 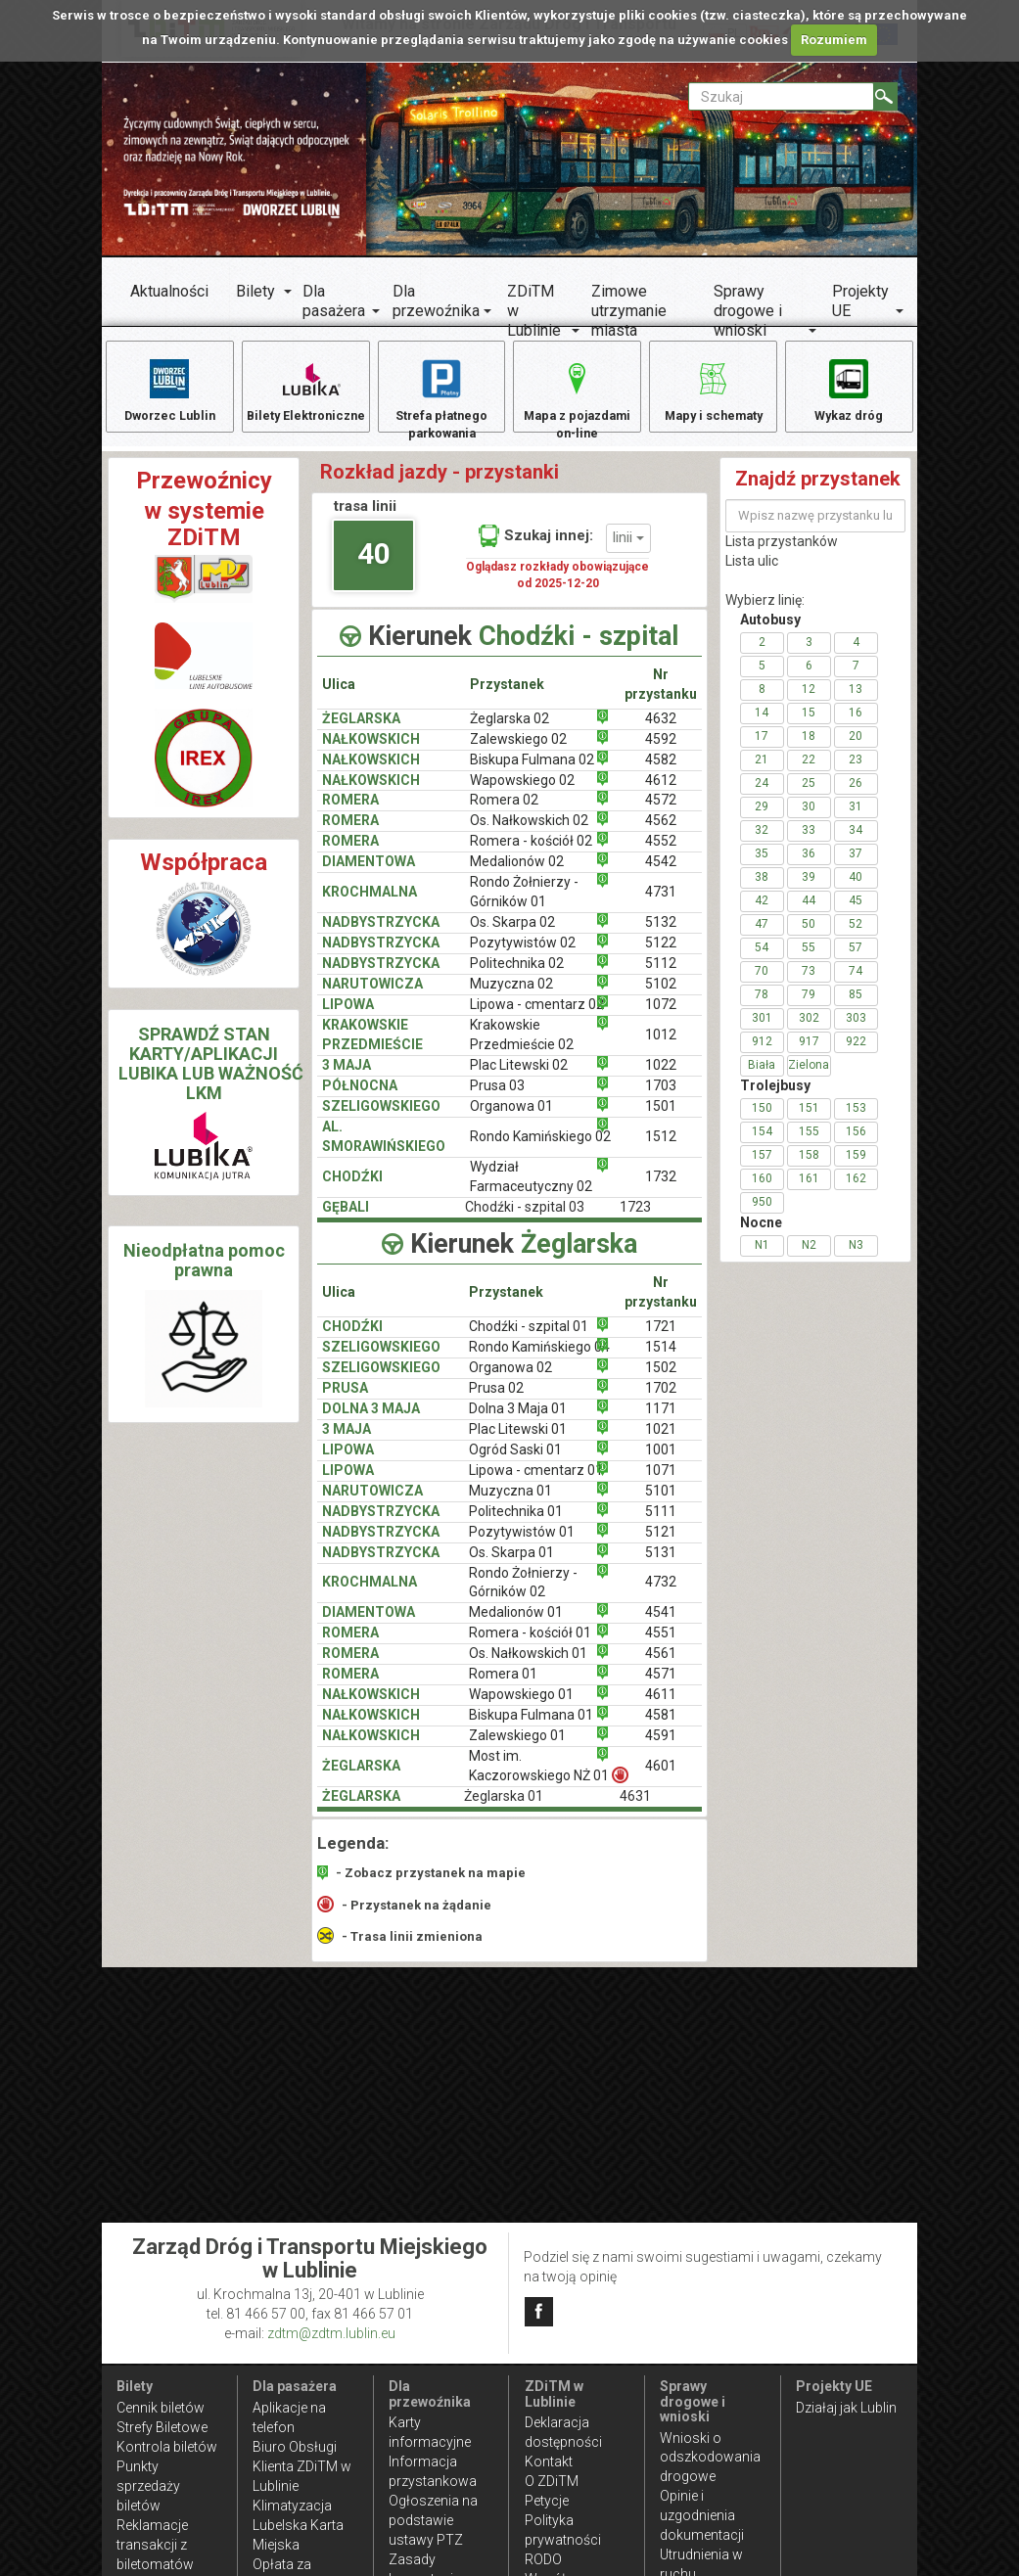 What do you see at coordinates (534, 311) in the screenshot?
I see `ZDiTM w Lublinie` at bounding box center [534, 311].